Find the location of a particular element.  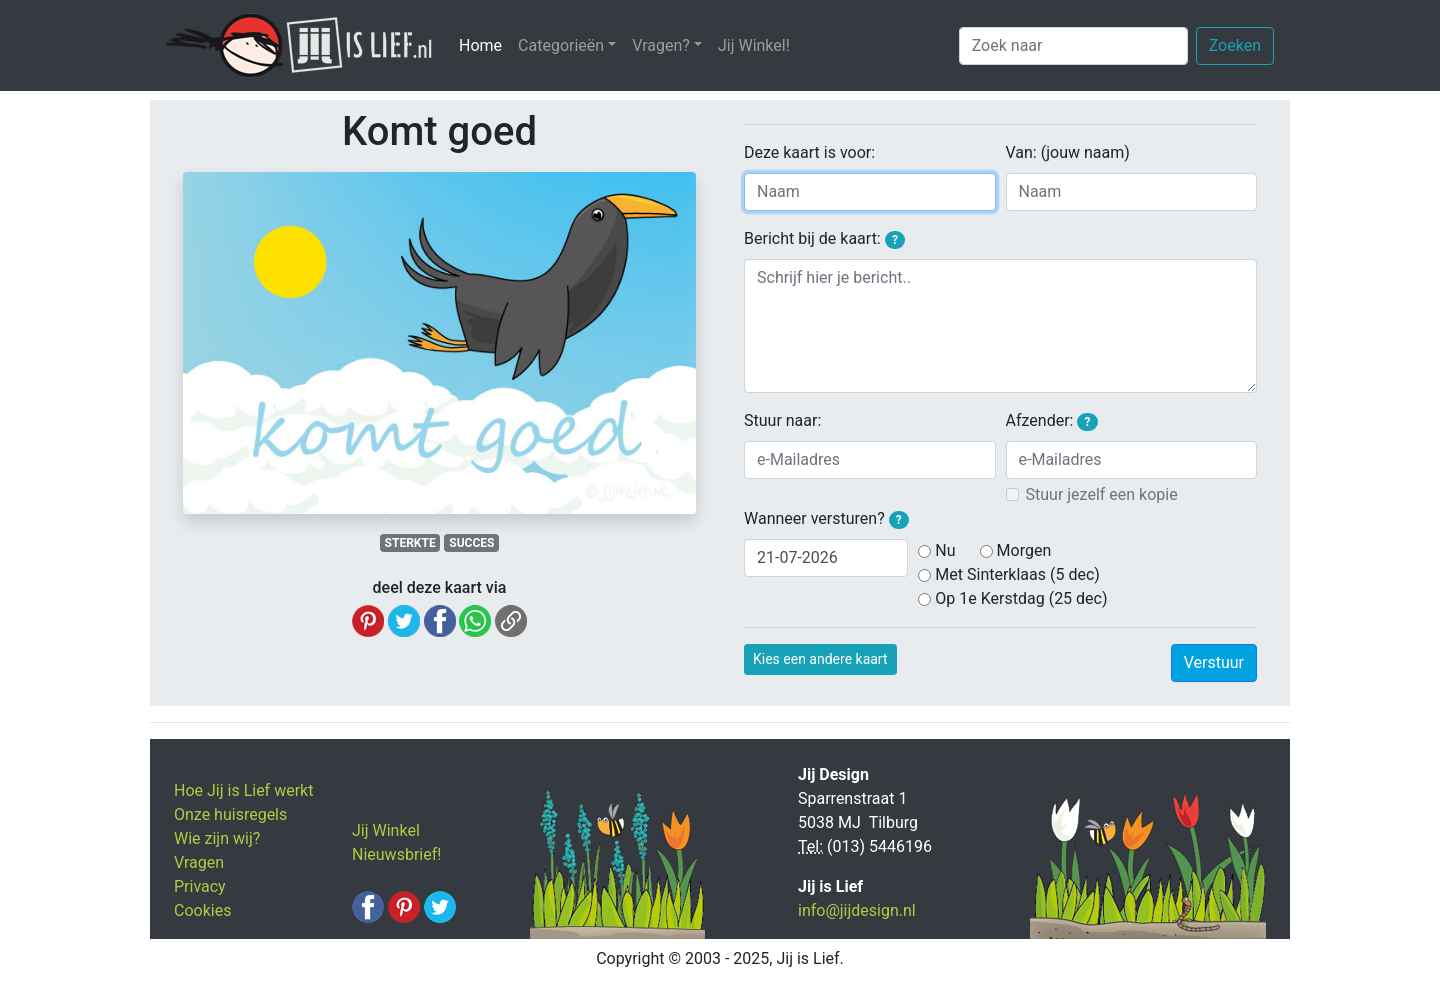

Van: (jouw naam) is located at coordinates (1068, 152).